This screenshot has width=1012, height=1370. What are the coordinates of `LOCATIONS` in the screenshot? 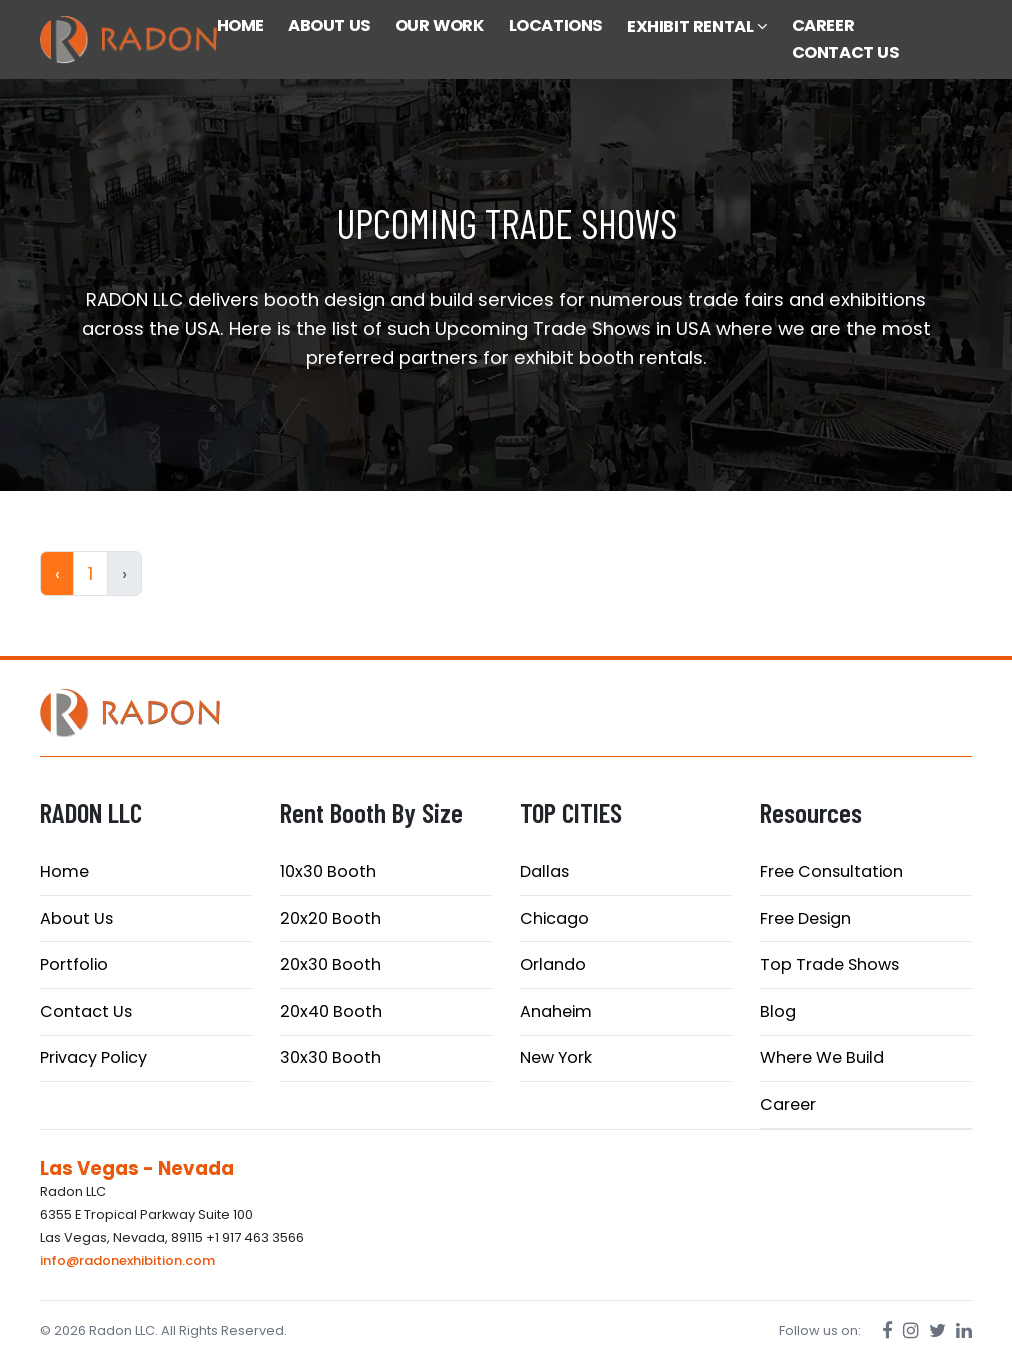 It's located at (556, 25).